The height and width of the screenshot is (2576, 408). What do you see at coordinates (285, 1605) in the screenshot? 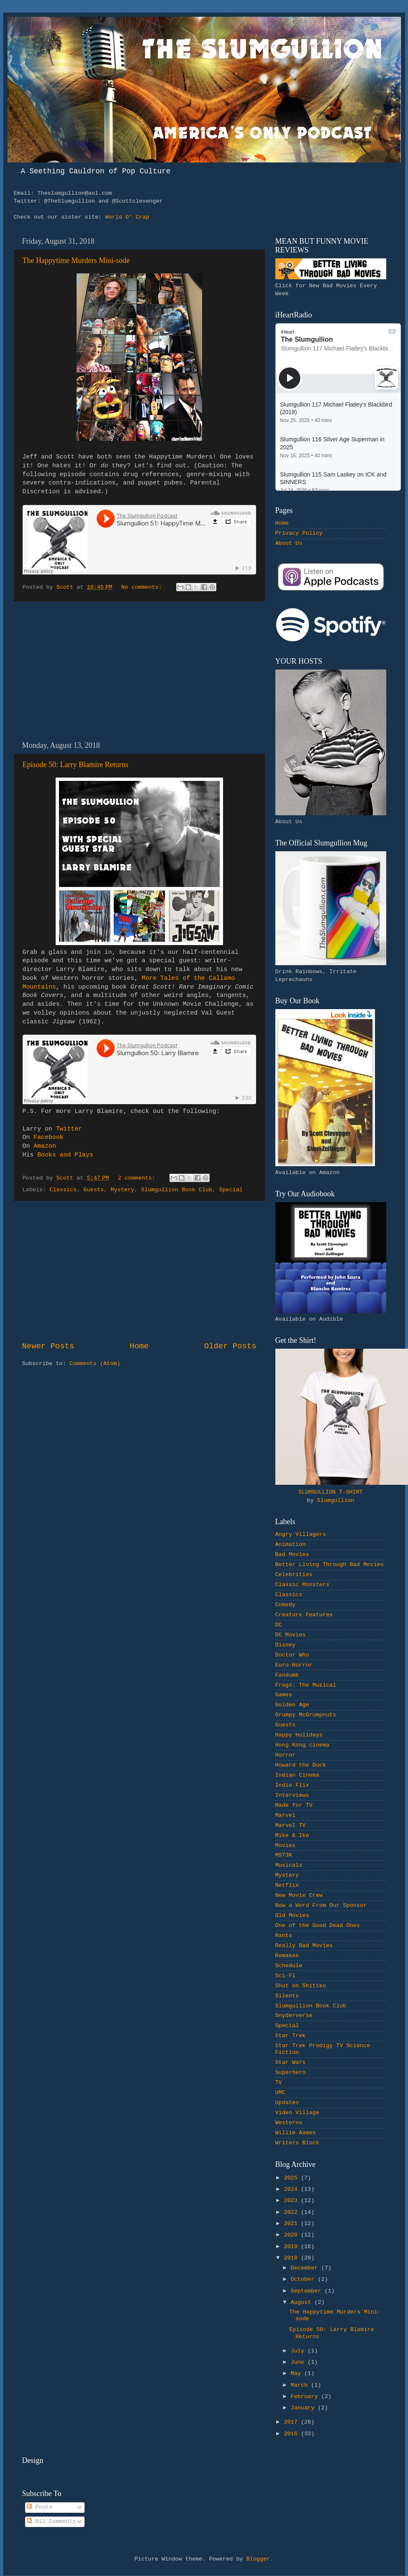
I see `Comedy` at bounding box center [285, 1605].